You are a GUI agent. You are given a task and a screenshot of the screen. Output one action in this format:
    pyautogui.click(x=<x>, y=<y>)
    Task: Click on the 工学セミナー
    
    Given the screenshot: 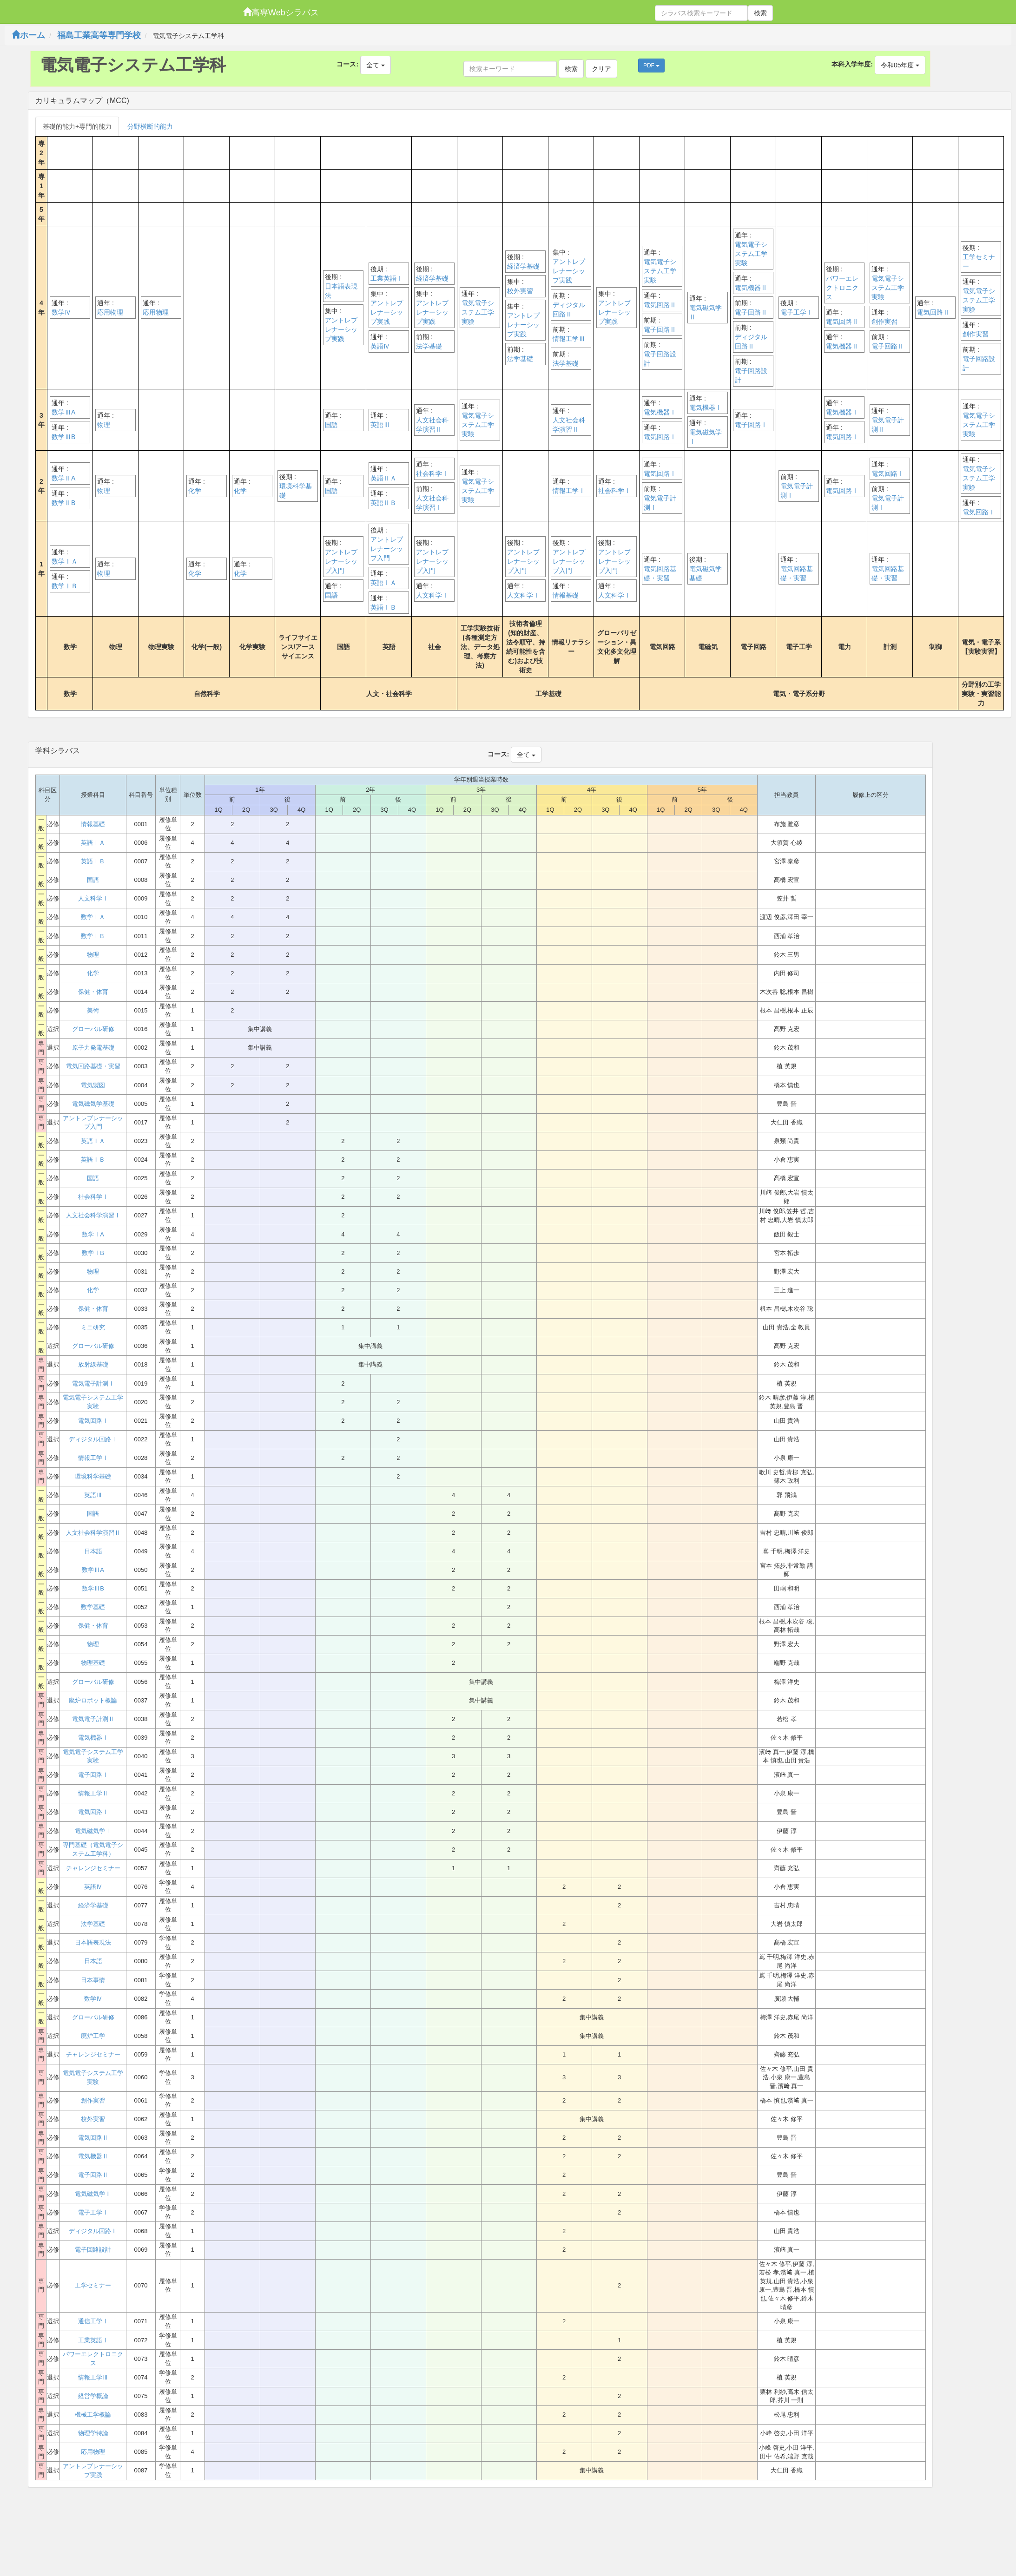 What is the action you would take?
    pyautogui.click(x=979, y=261)
    